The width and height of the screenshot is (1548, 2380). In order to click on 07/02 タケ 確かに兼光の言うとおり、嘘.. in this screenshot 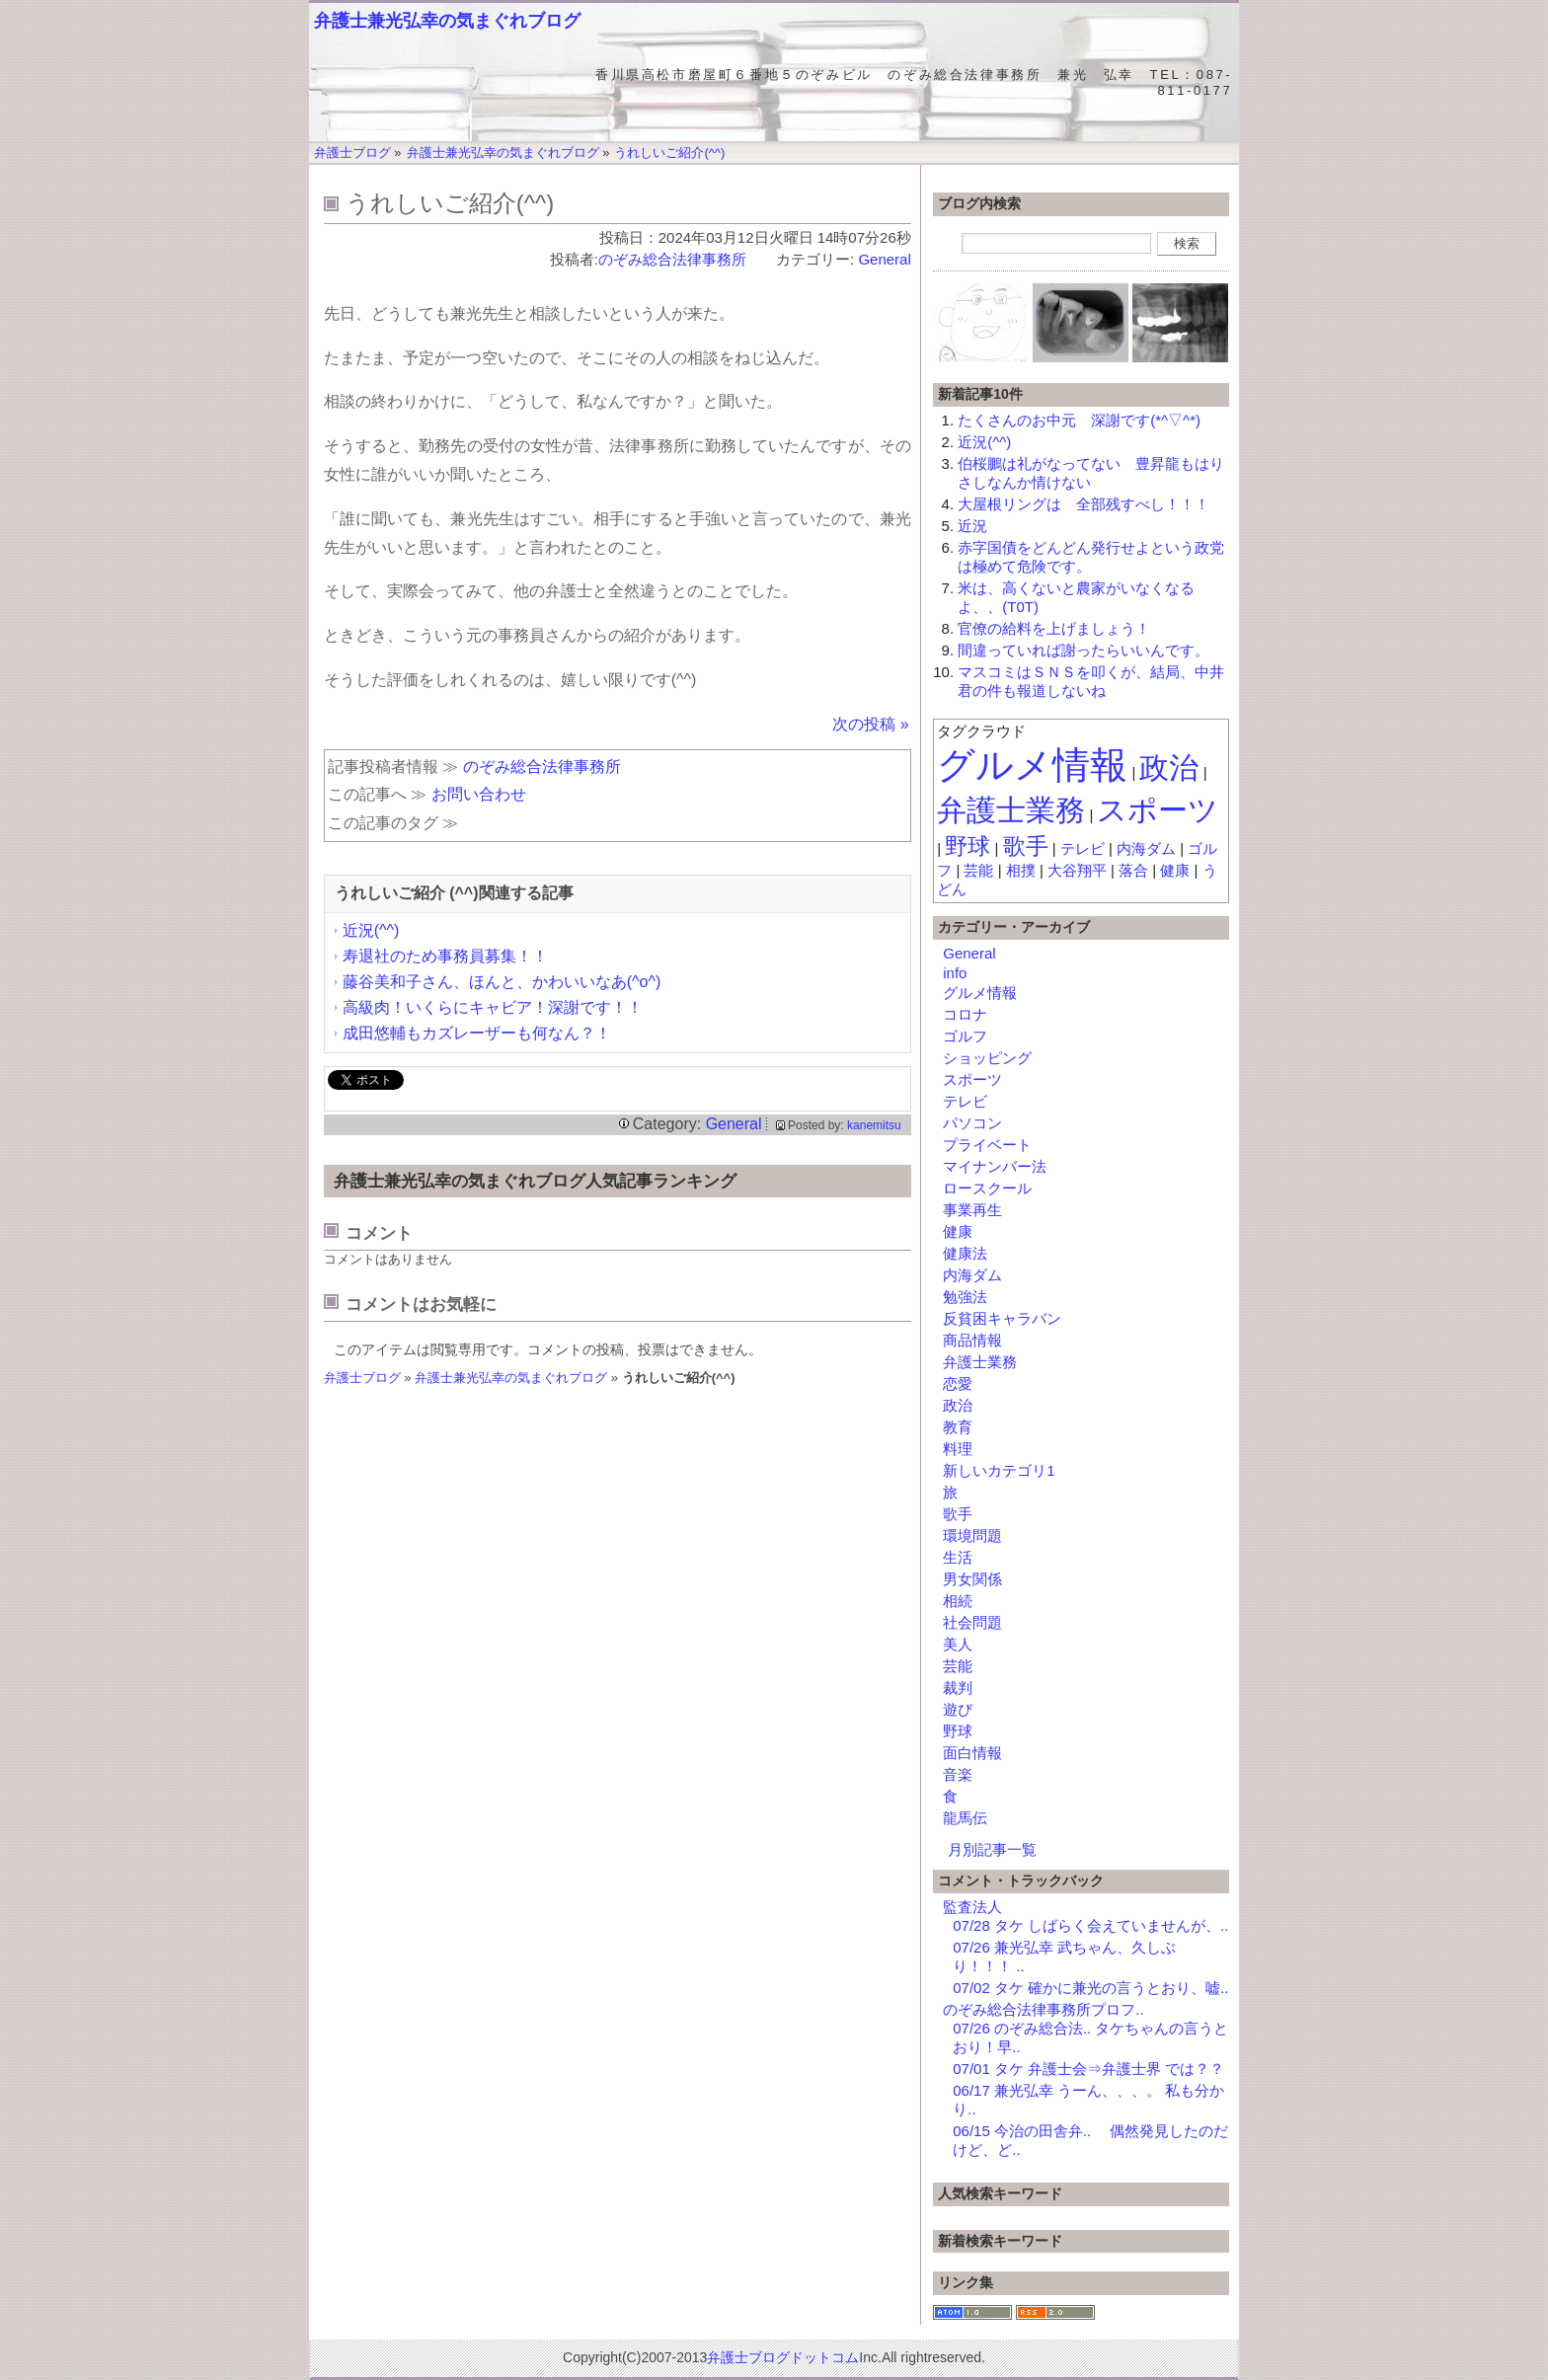, I will do `click(1090, 1987)`.